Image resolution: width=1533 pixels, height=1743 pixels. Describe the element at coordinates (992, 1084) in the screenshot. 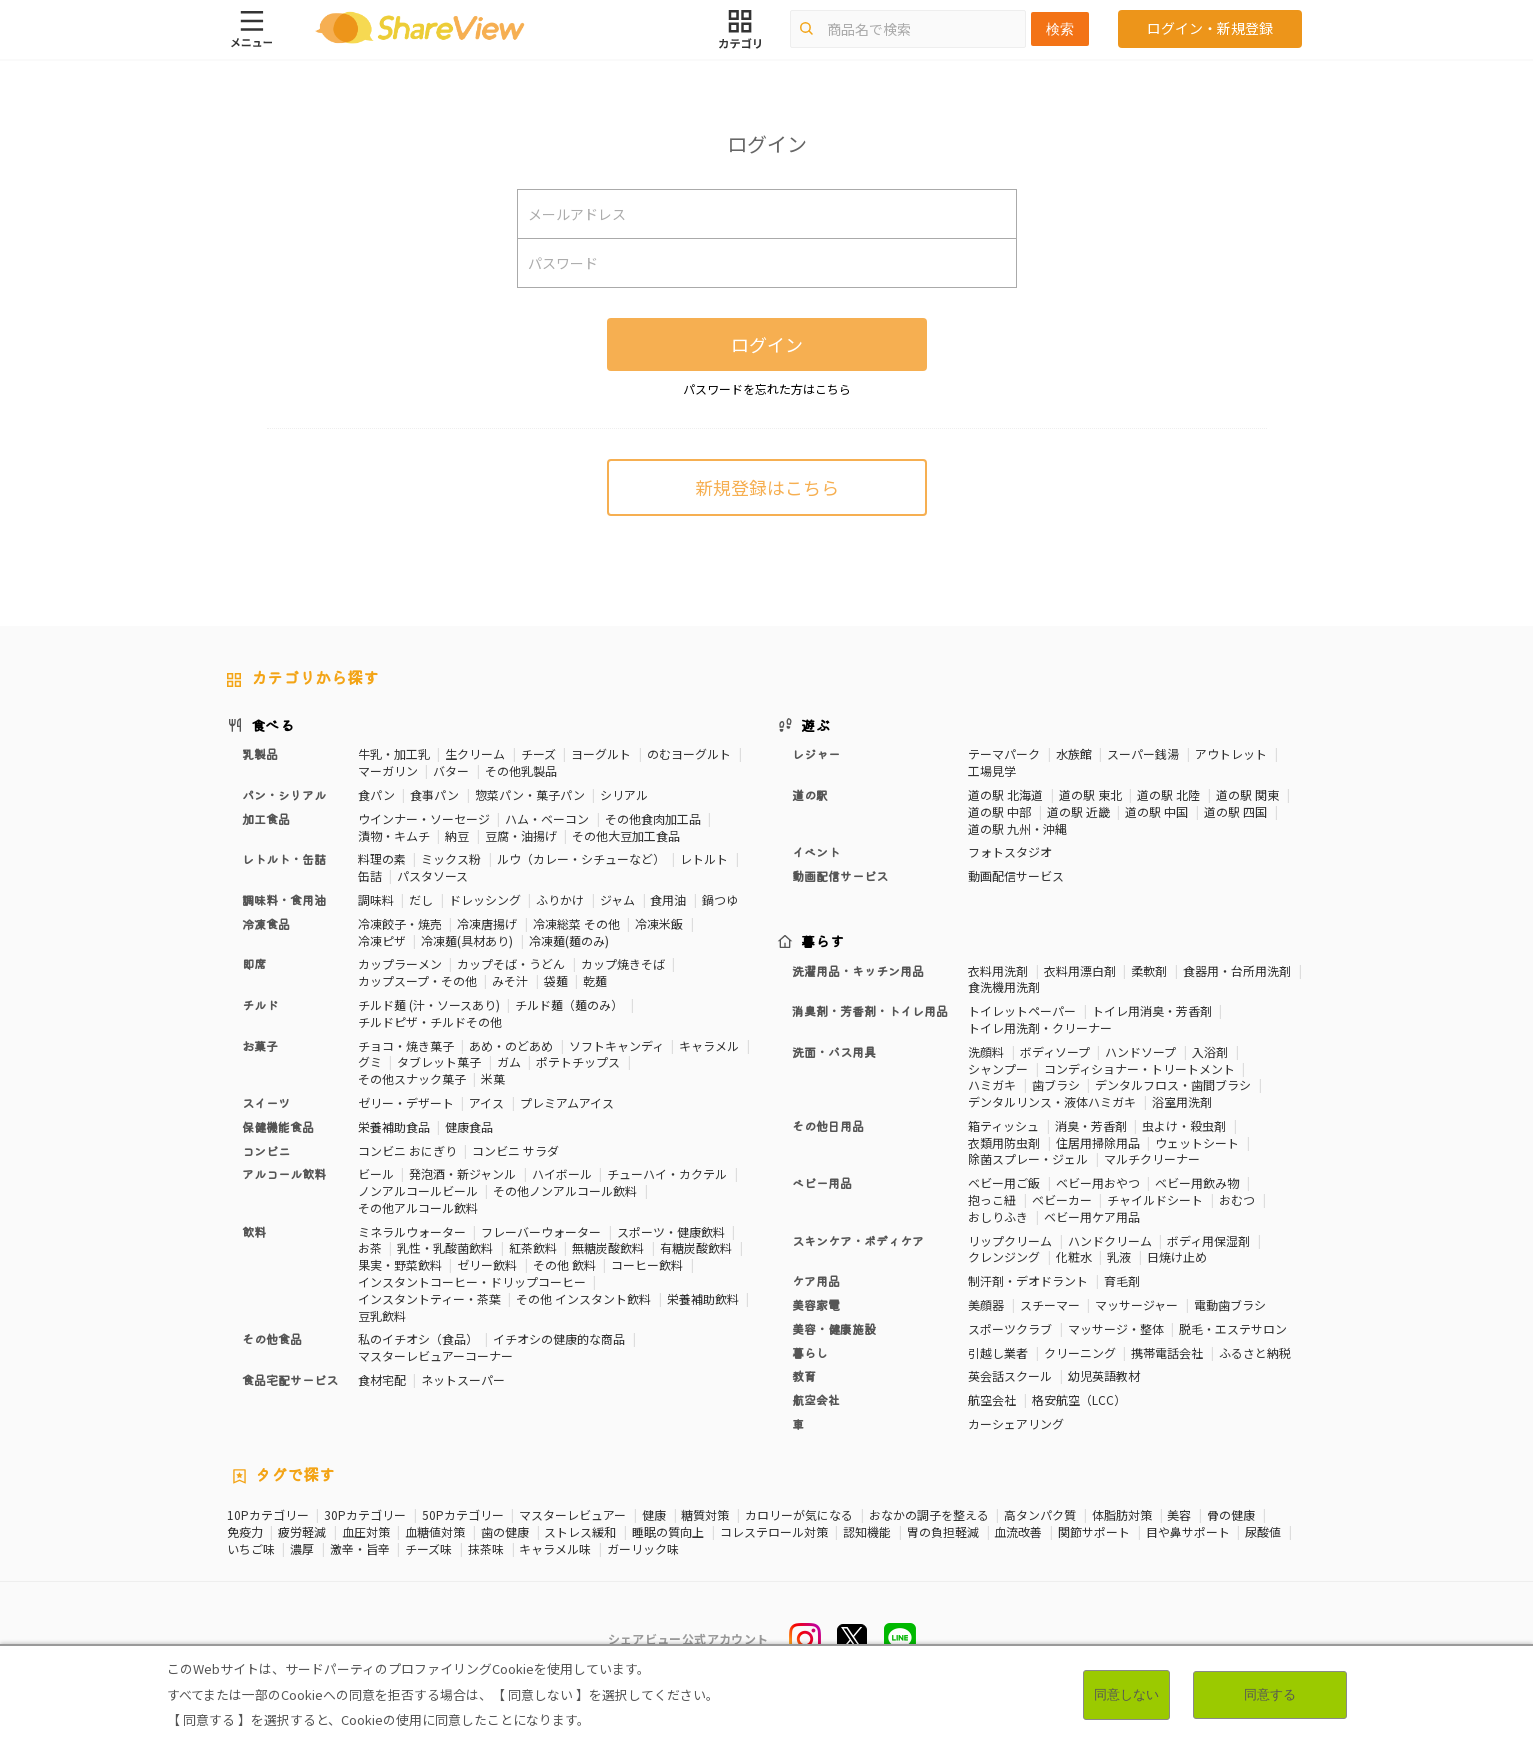

I see `ハミガキ` at that location.